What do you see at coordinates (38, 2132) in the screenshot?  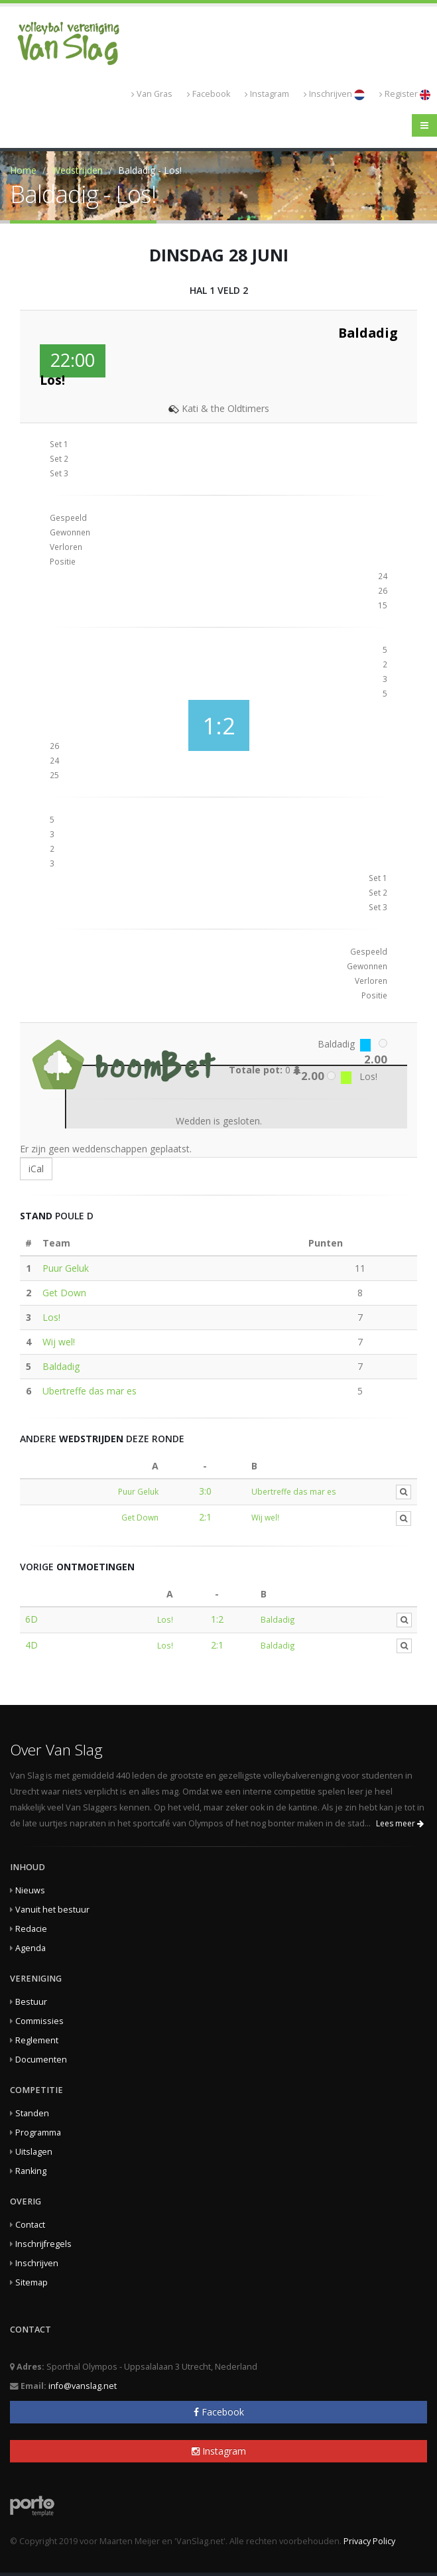 I see `Programma` at bounding box center [38, 2132].